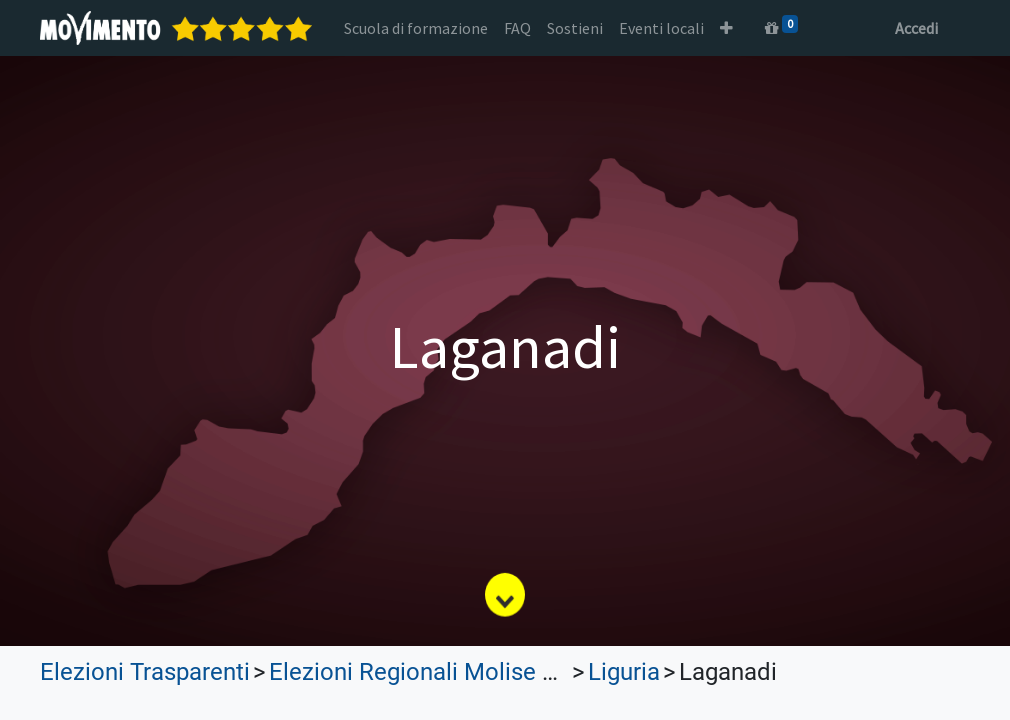 The height and width of the screenshot is (720, 1010). What do you see at coordinates (416, 28) in the screenshot?
I see `[menuitem]` at bounding box center [416, 28].